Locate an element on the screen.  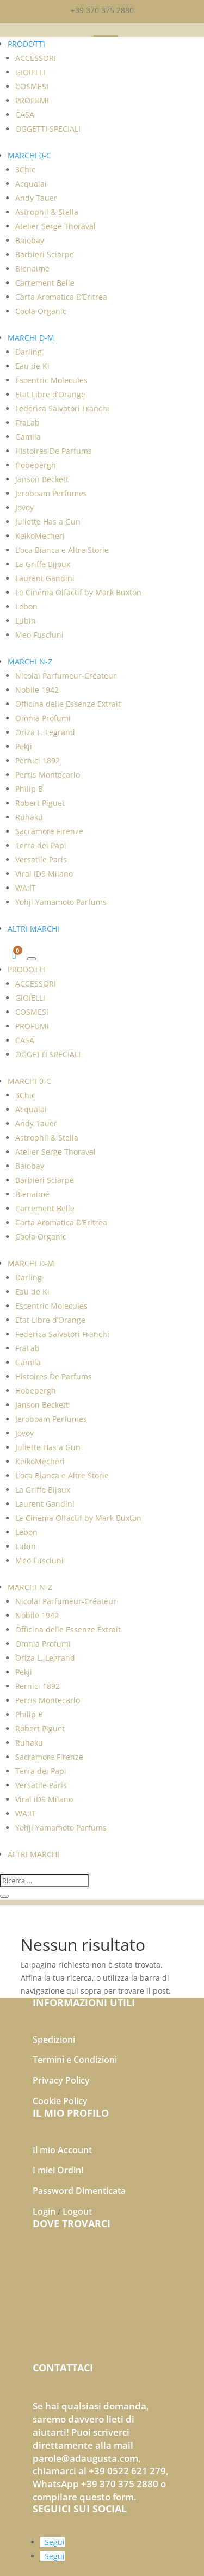
Nicolai Parfumeur-Créateur is located at coordinates (65, 675).